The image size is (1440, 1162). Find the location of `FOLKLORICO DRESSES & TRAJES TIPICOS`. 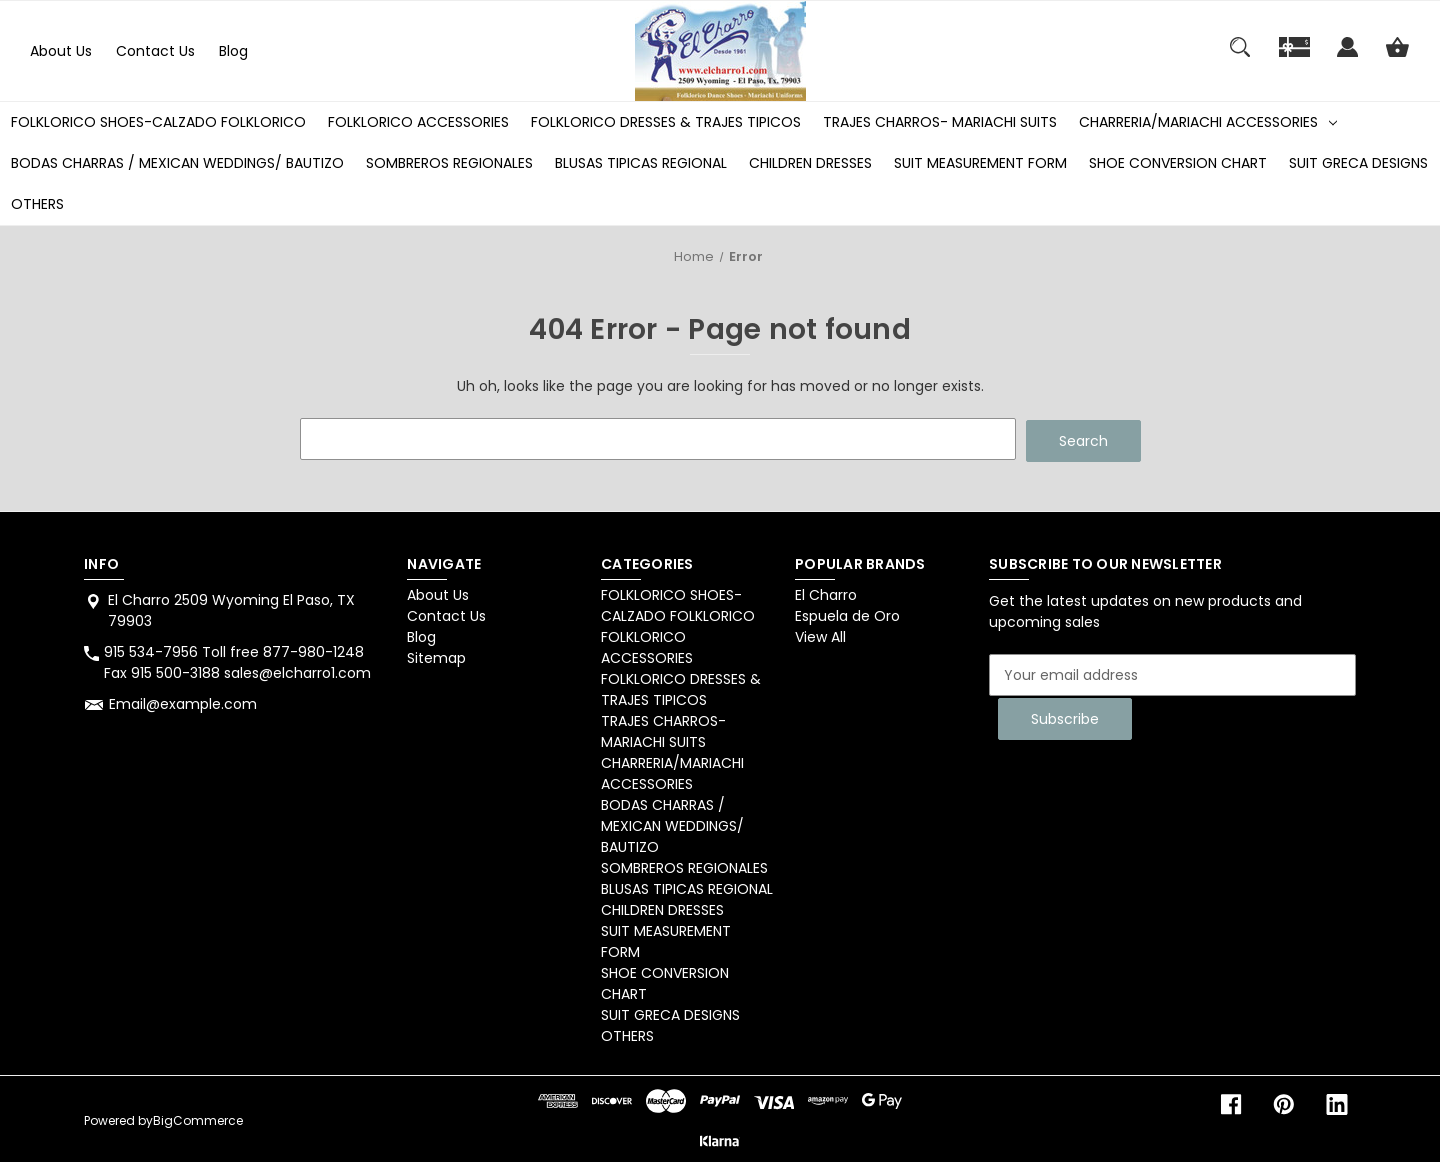

FOLKLORICO DRESSES & TRAJES TIPICOS is located at coordinates (666, 122).